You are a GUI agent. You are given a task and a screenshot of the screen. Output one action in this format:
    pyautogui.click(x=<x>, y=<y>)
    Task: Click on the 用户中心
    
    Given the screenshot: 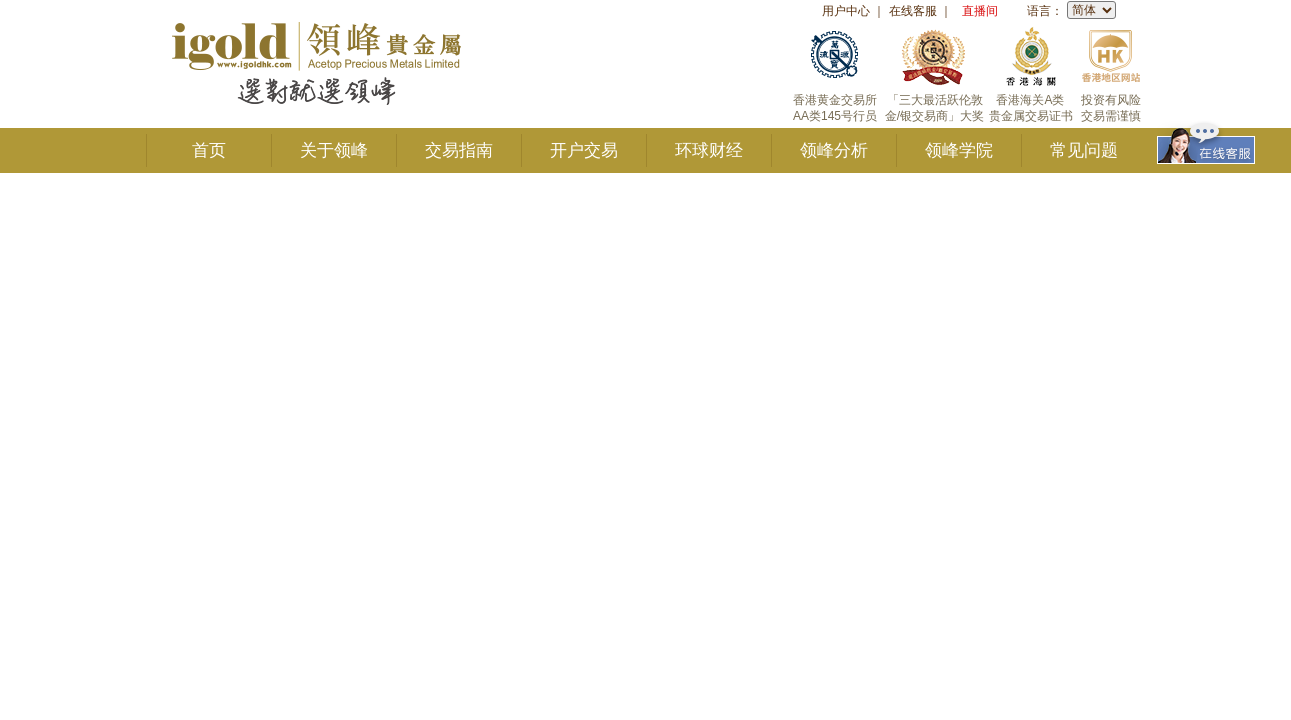 What is the action you would take?
    pyautogui.click(x=846, y=11)
    